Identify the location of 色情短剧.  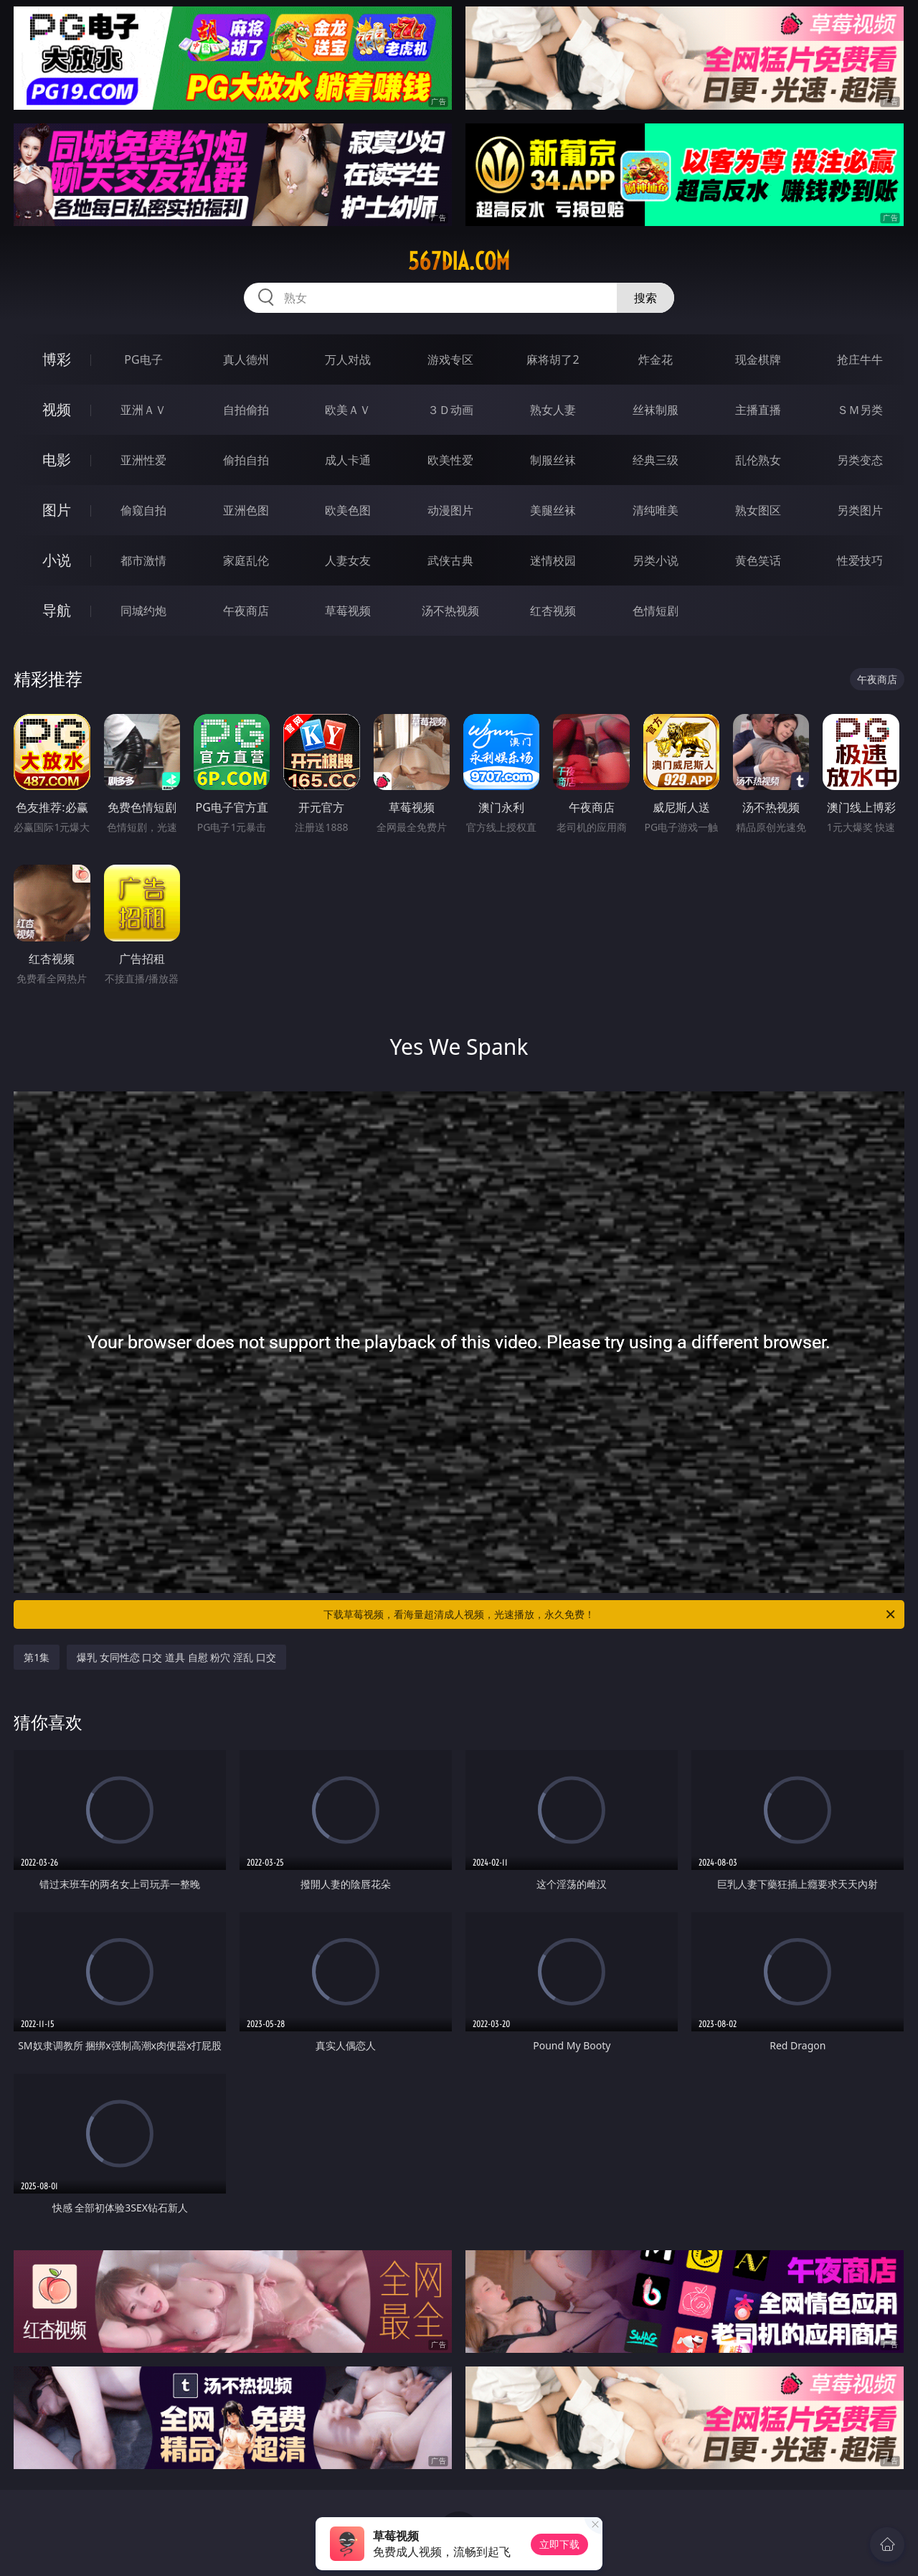
(655, 611).